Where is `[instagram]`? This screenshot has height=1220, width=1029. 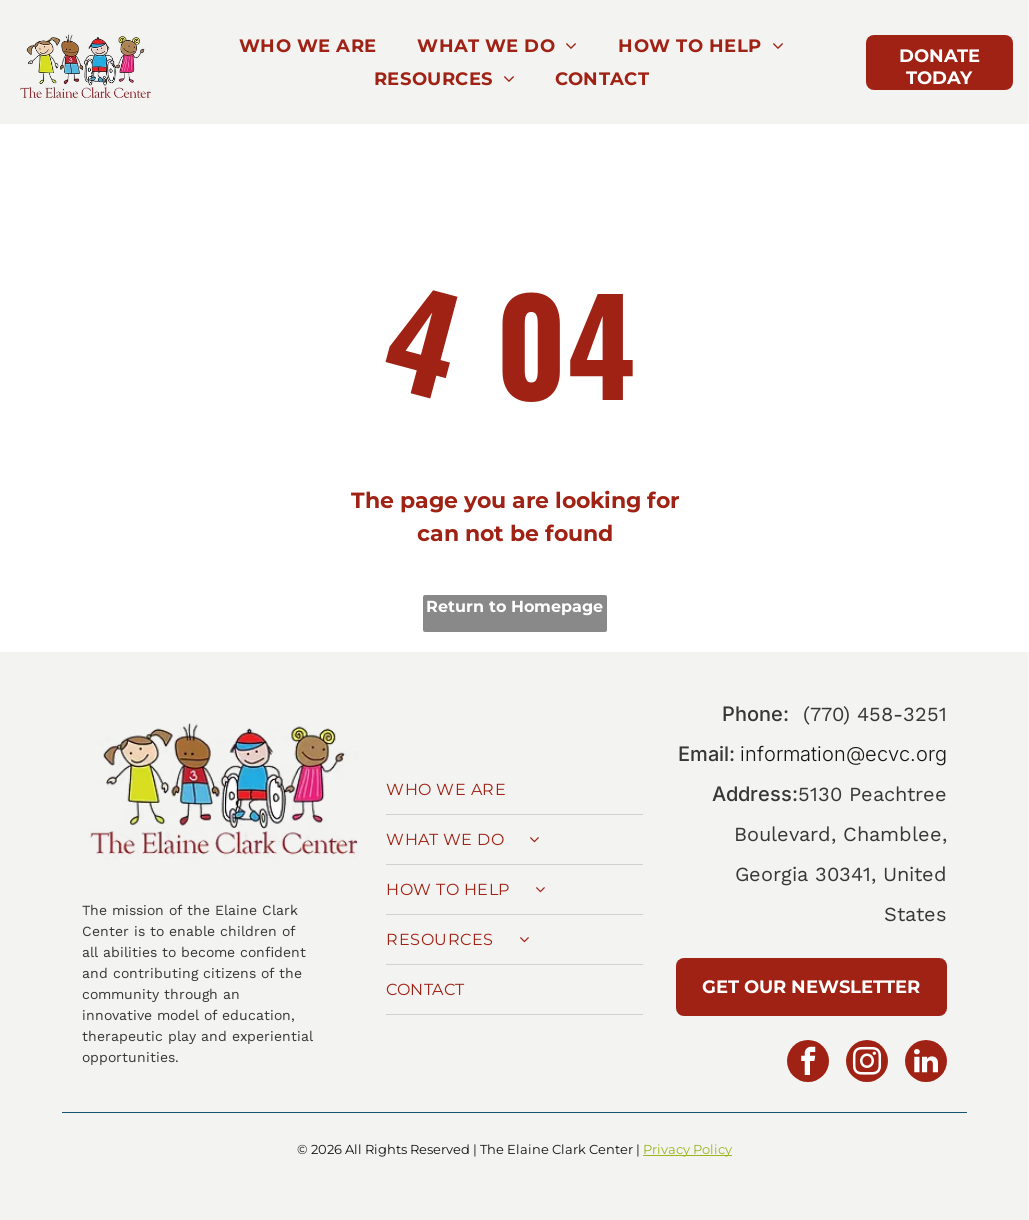
[instagram] is located at coordinates (867, 1063).